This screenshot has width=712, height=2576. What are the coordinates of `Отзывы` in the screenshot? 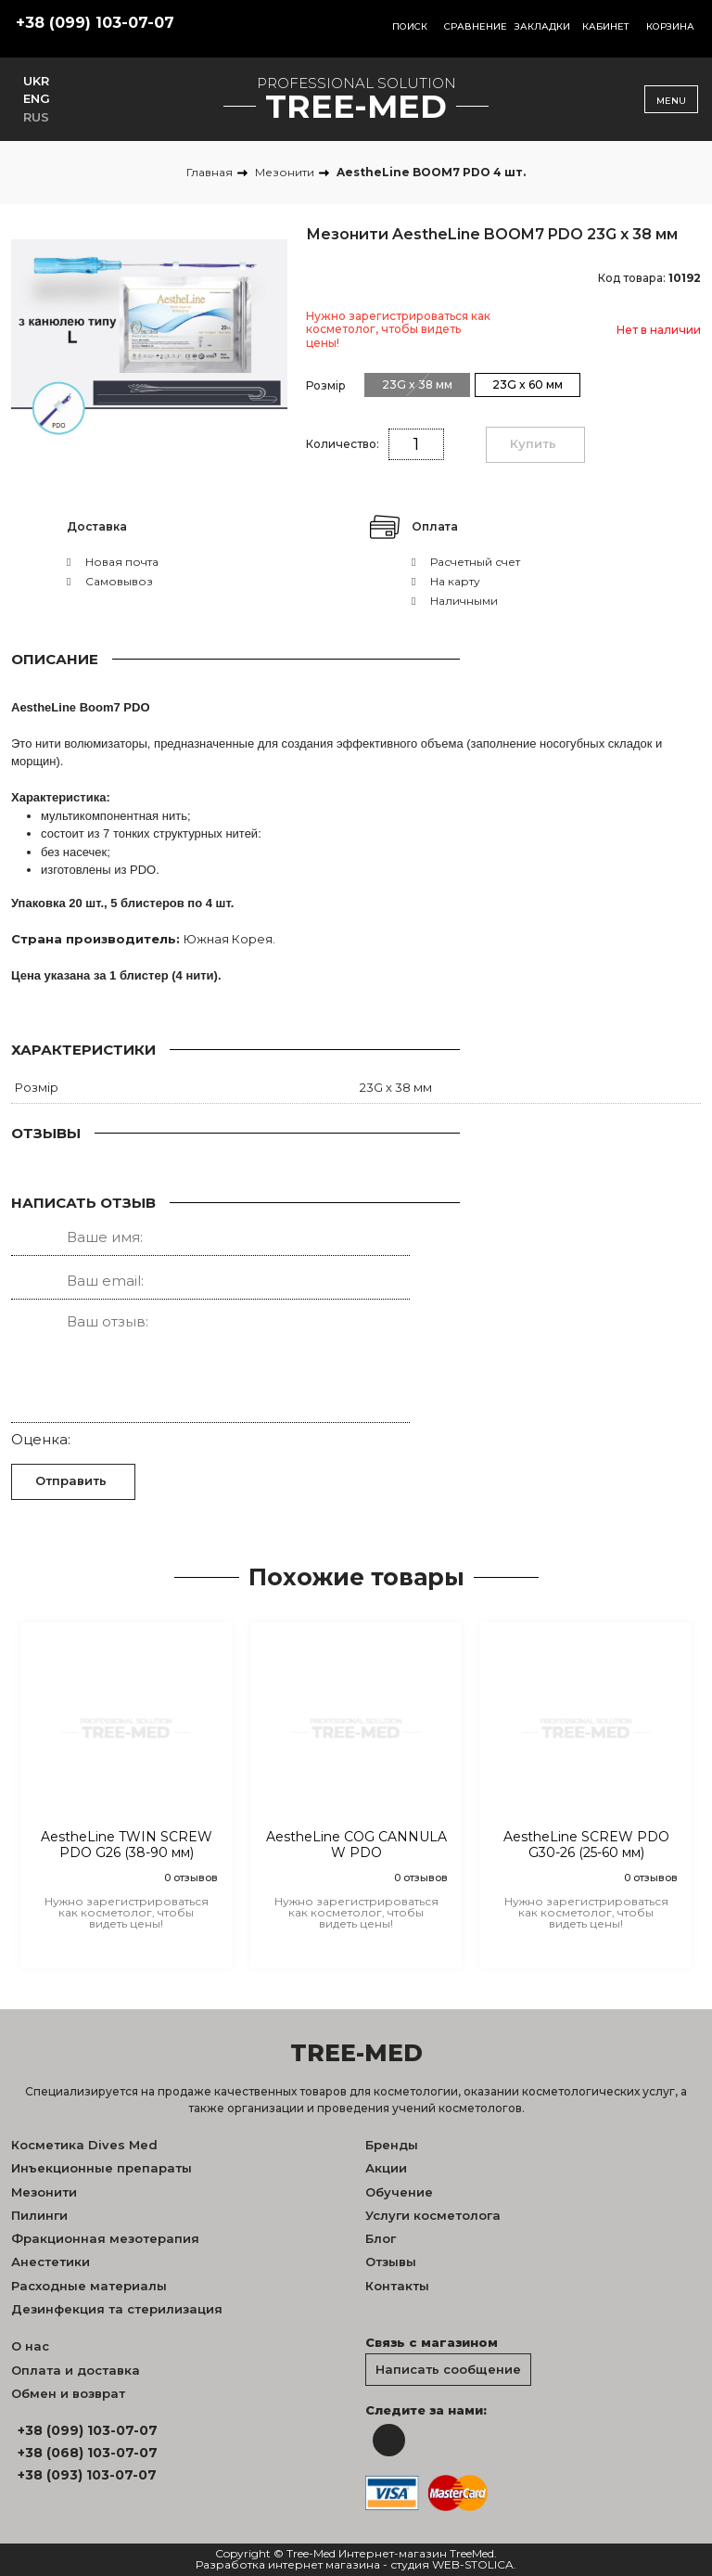 It's located at (390, 2261).